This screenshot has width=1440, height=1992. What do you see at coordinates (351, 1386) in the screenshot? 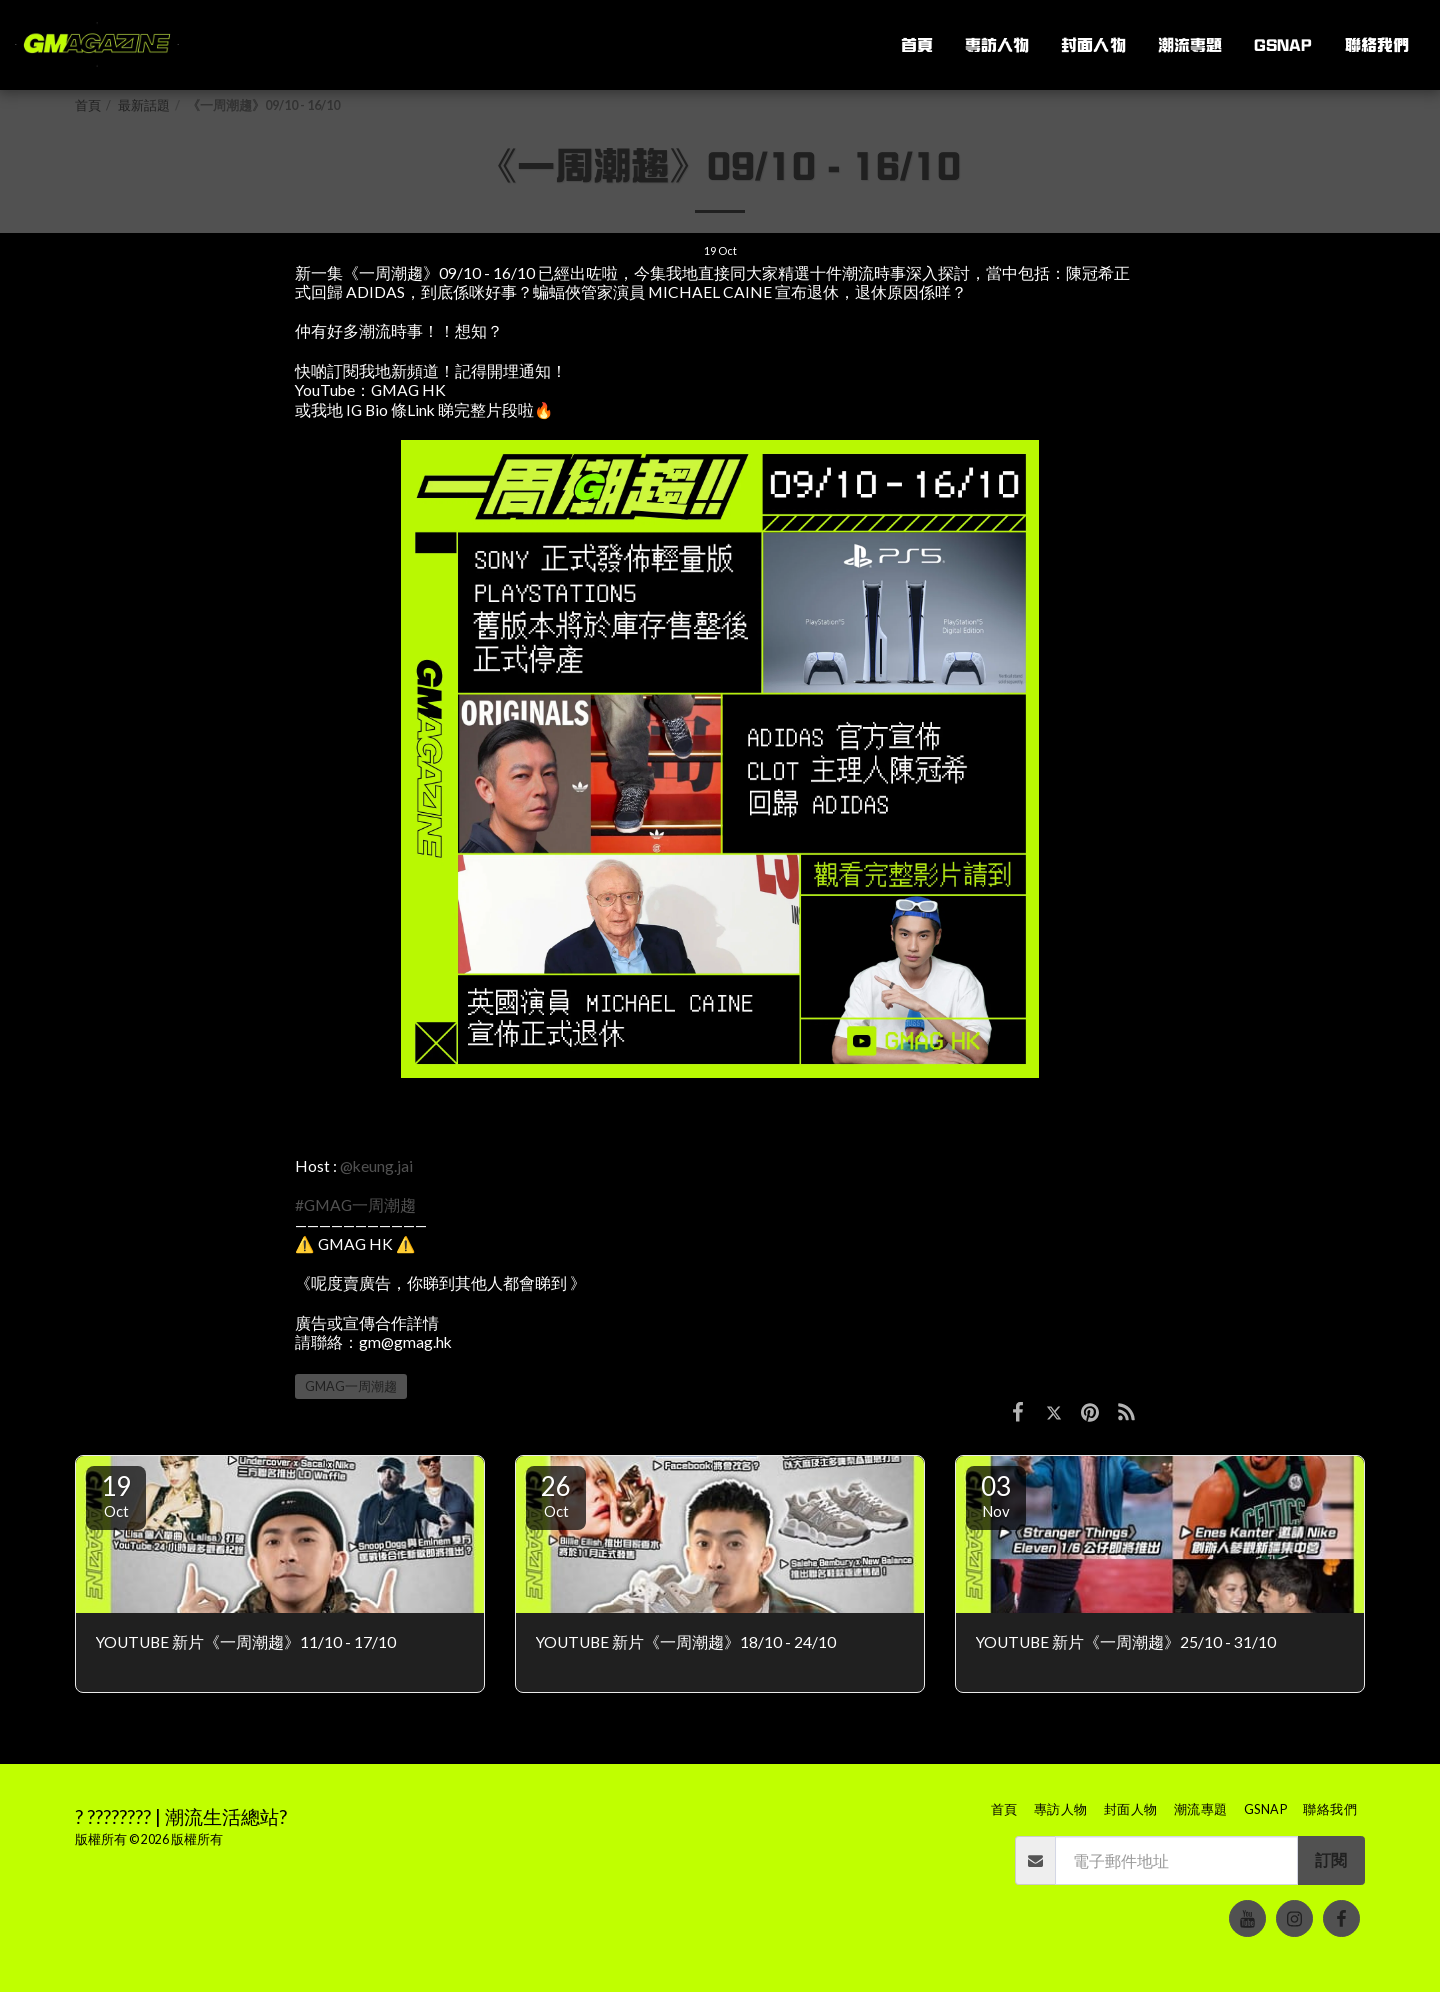
I see `GMAG一周潮趨` at bounding box center [351, 1386].